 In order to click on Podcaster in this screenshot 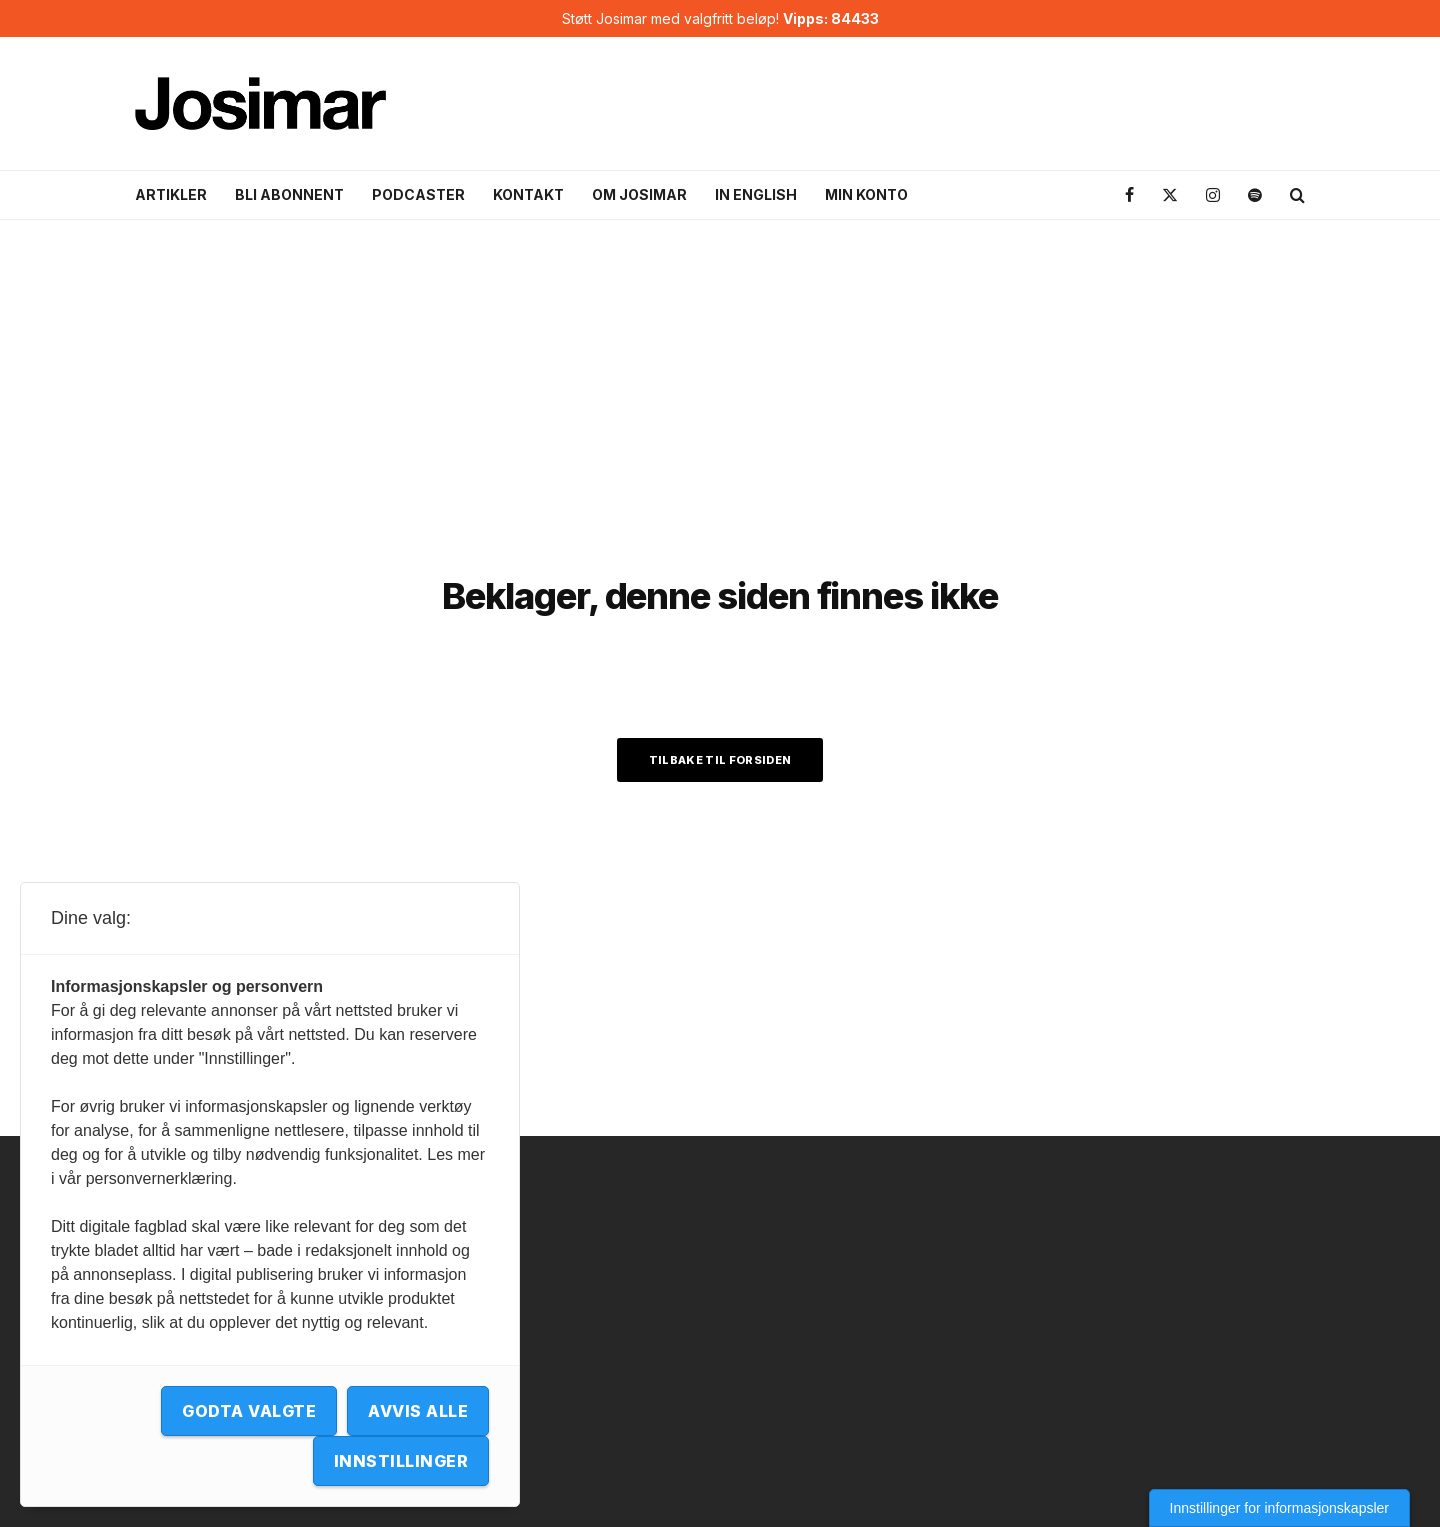, I will do `click(418, 194)`.